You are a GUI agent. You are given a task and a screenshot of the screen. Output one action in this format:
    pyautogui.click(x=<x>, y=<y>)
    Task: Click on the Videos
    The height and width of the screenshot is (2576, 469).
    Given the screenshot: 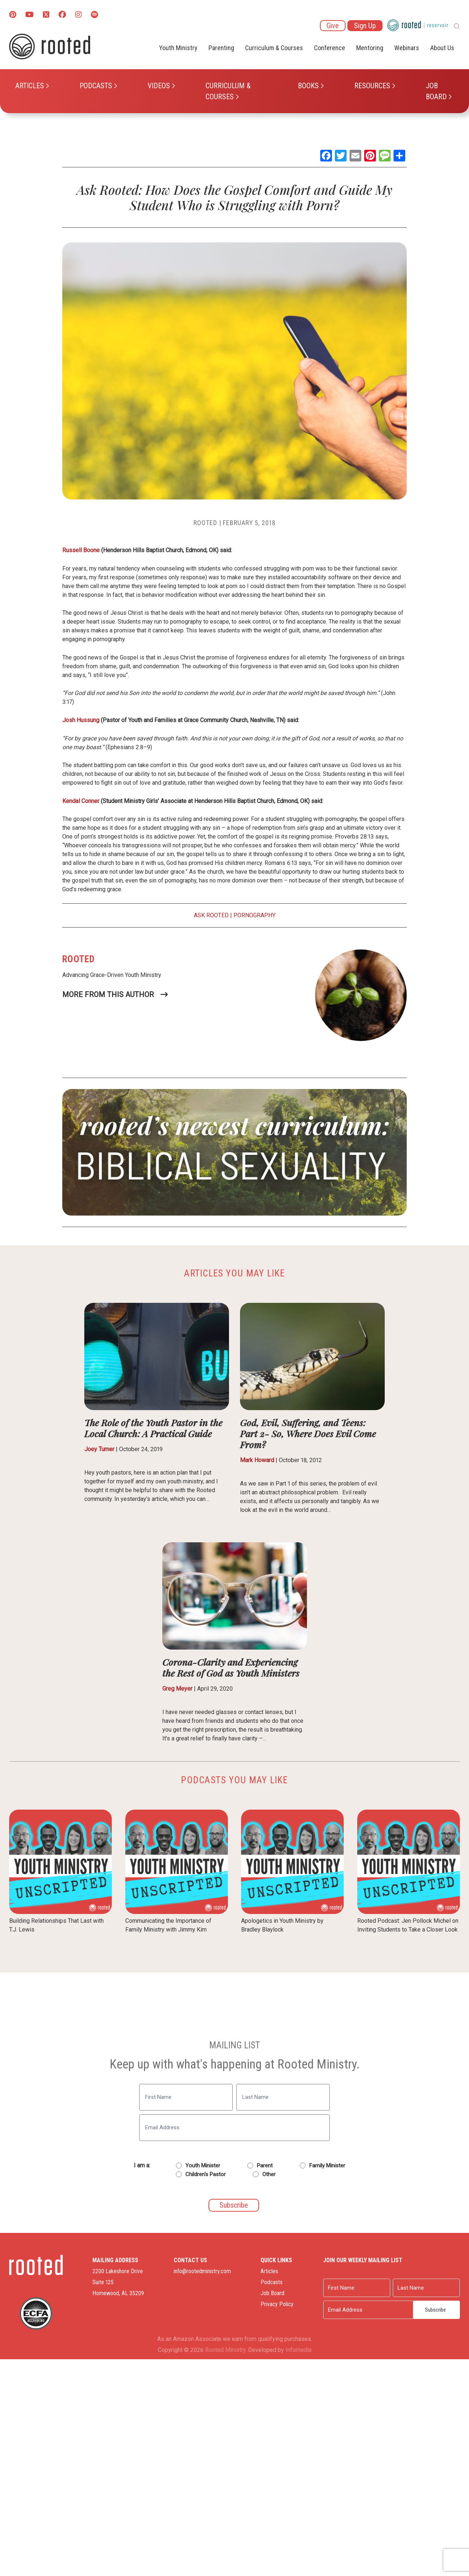 What is the action you would take?
    pyautogui.click(x=159, y=85)
    